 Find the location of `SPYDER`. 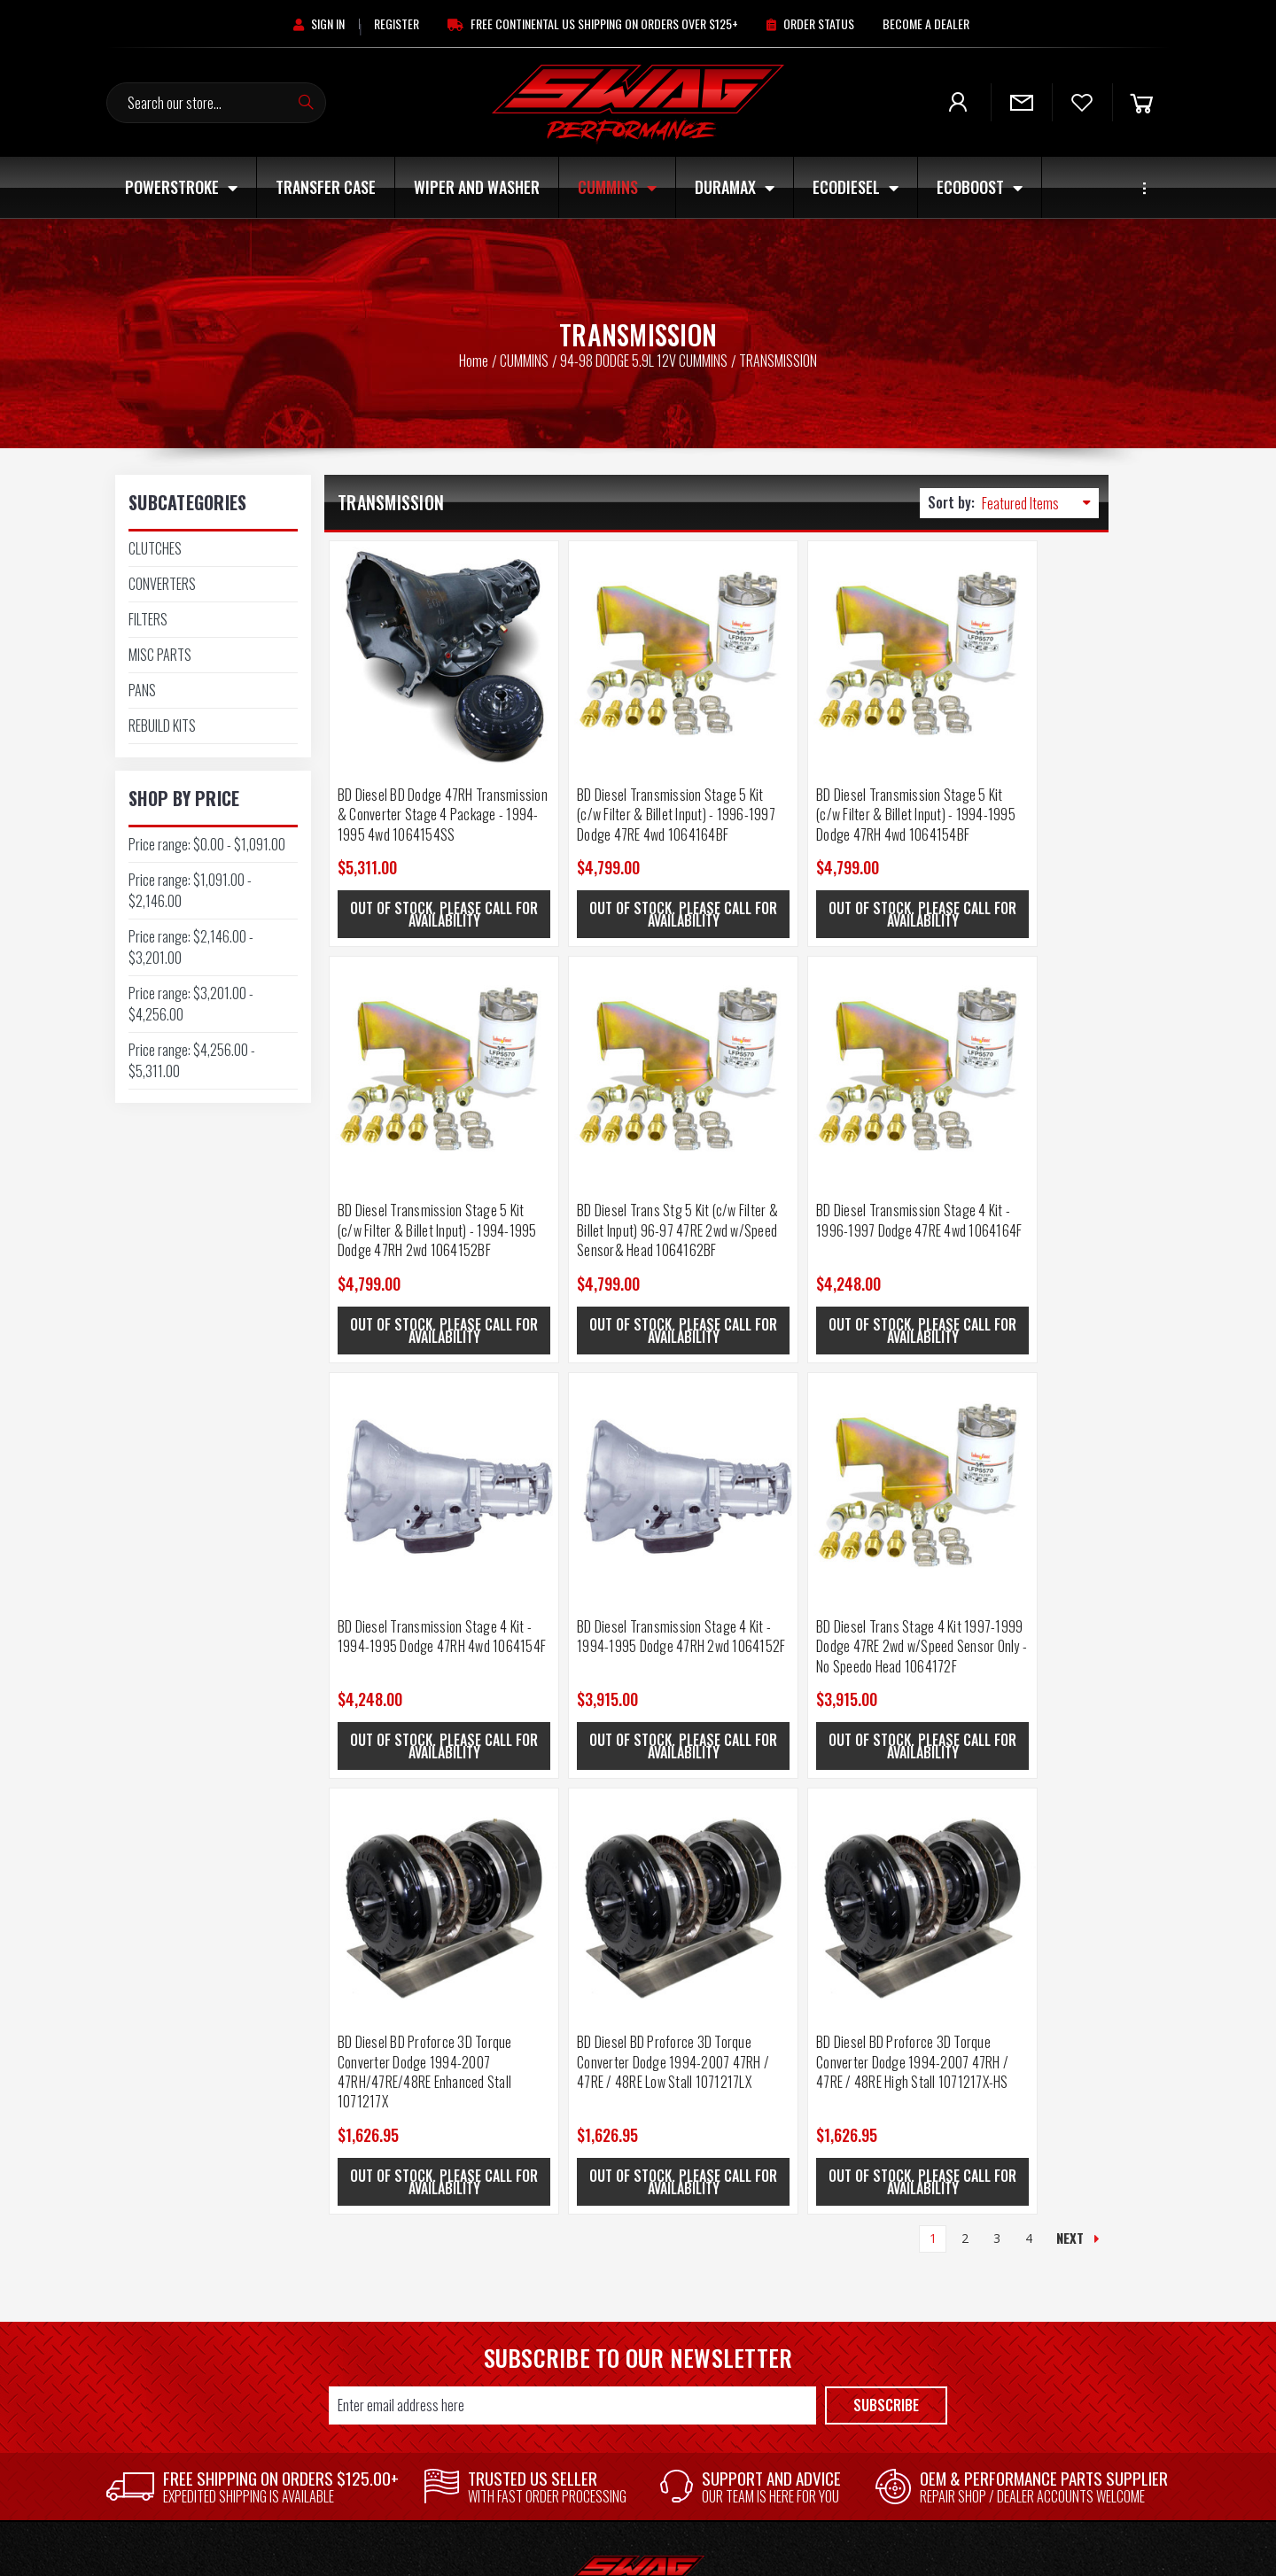

SPYDER is located at coordinates (1064, 2223).